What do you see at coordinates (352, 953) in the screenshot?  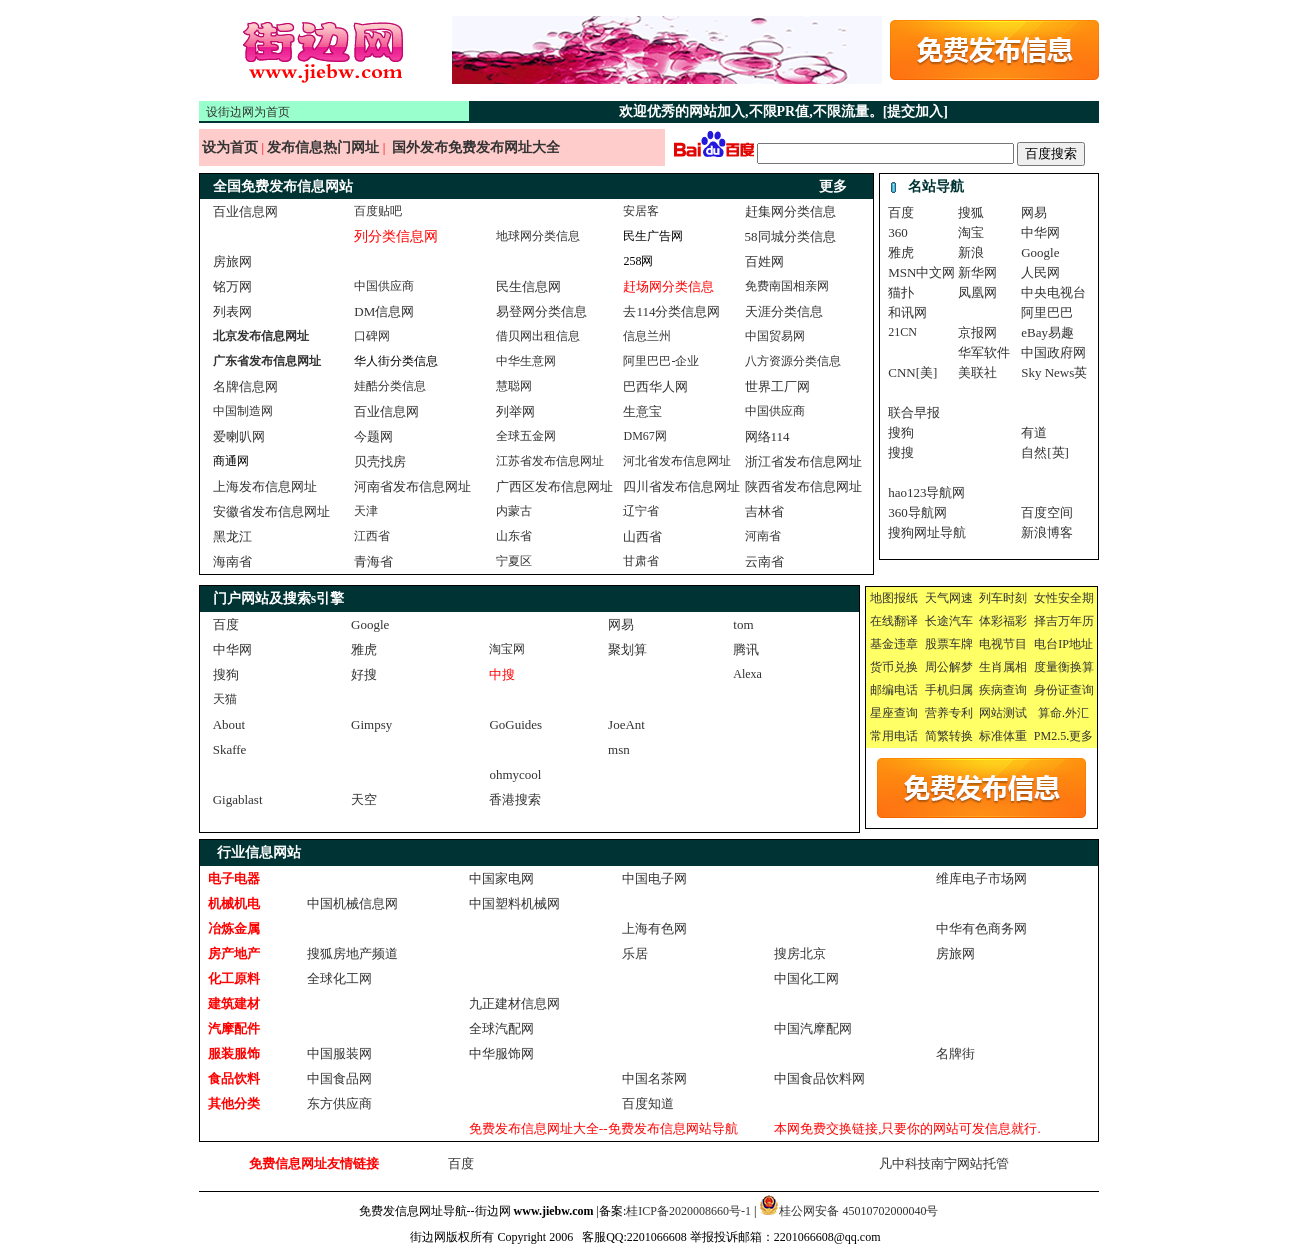 I see `搜狐房地产频道` at bounding box center [352, 953].